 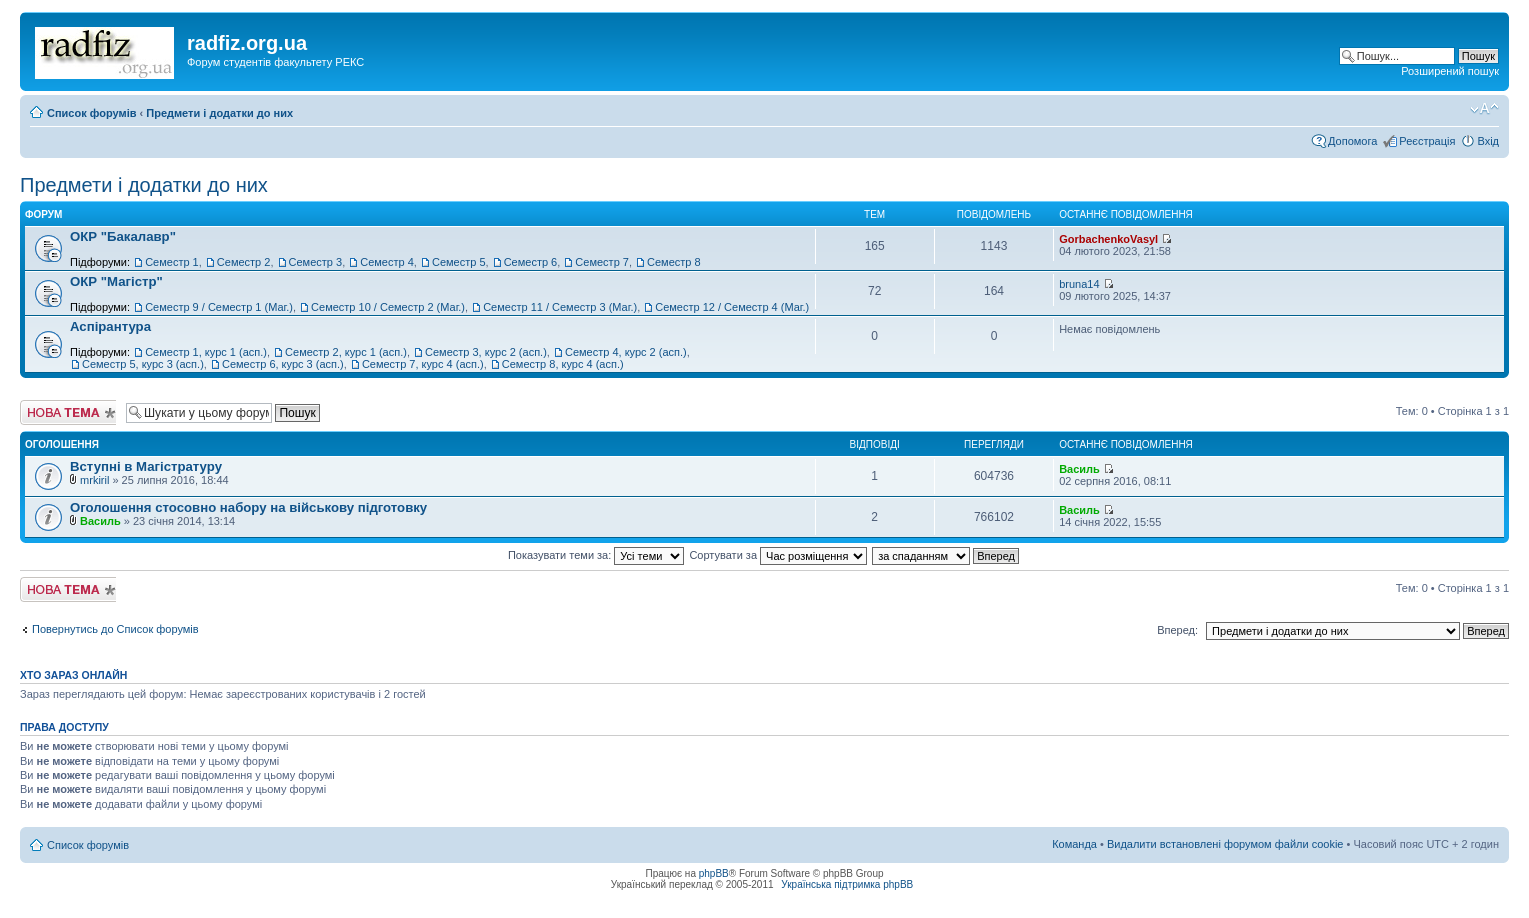 What do you see at coordinates (116, 281) in the screenshot?
I see `ОКР "Магістр"` at bounding box center [116, 281].